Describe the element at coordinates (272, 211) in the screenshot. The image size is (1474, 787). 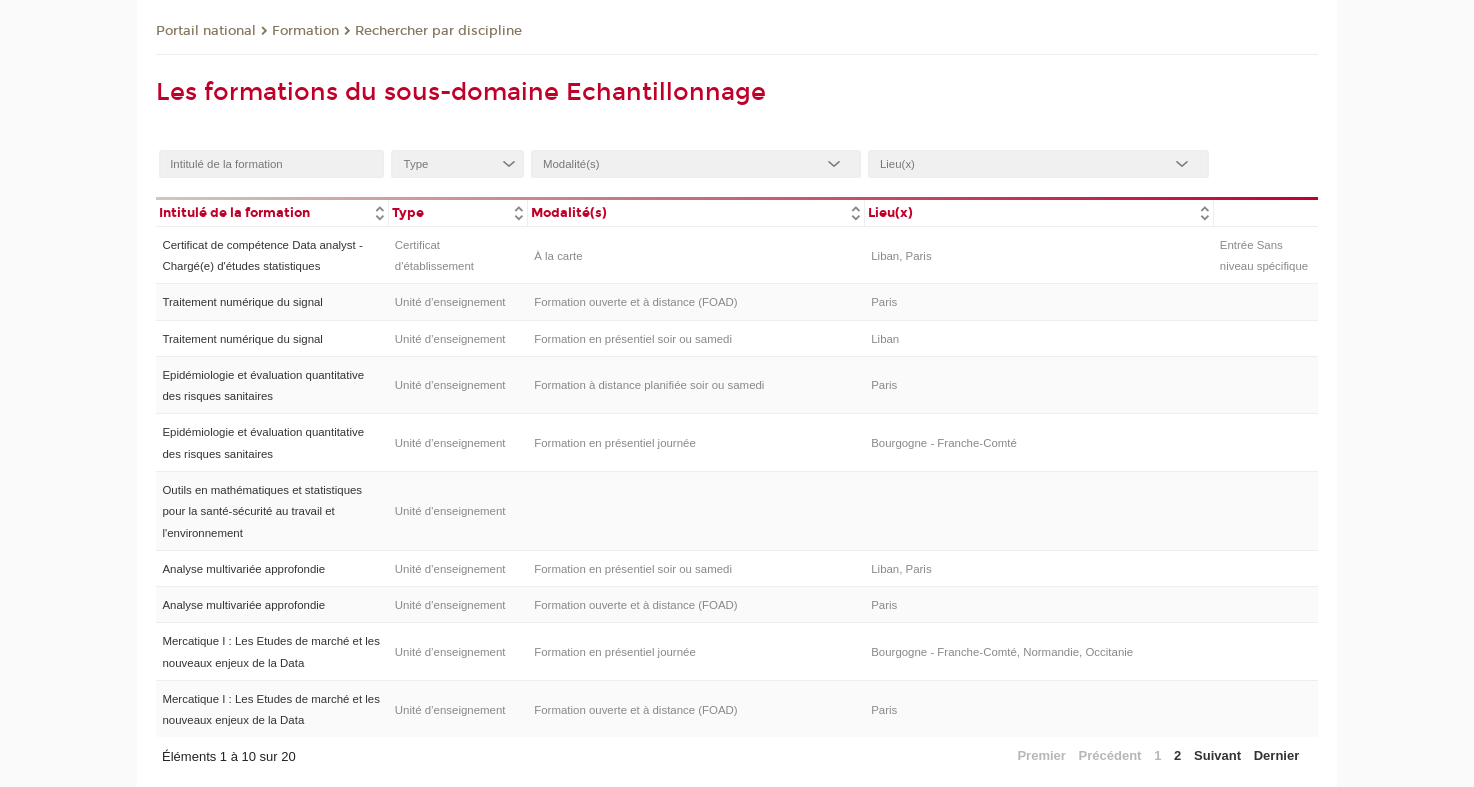
I see `[columnheader]` at that location.